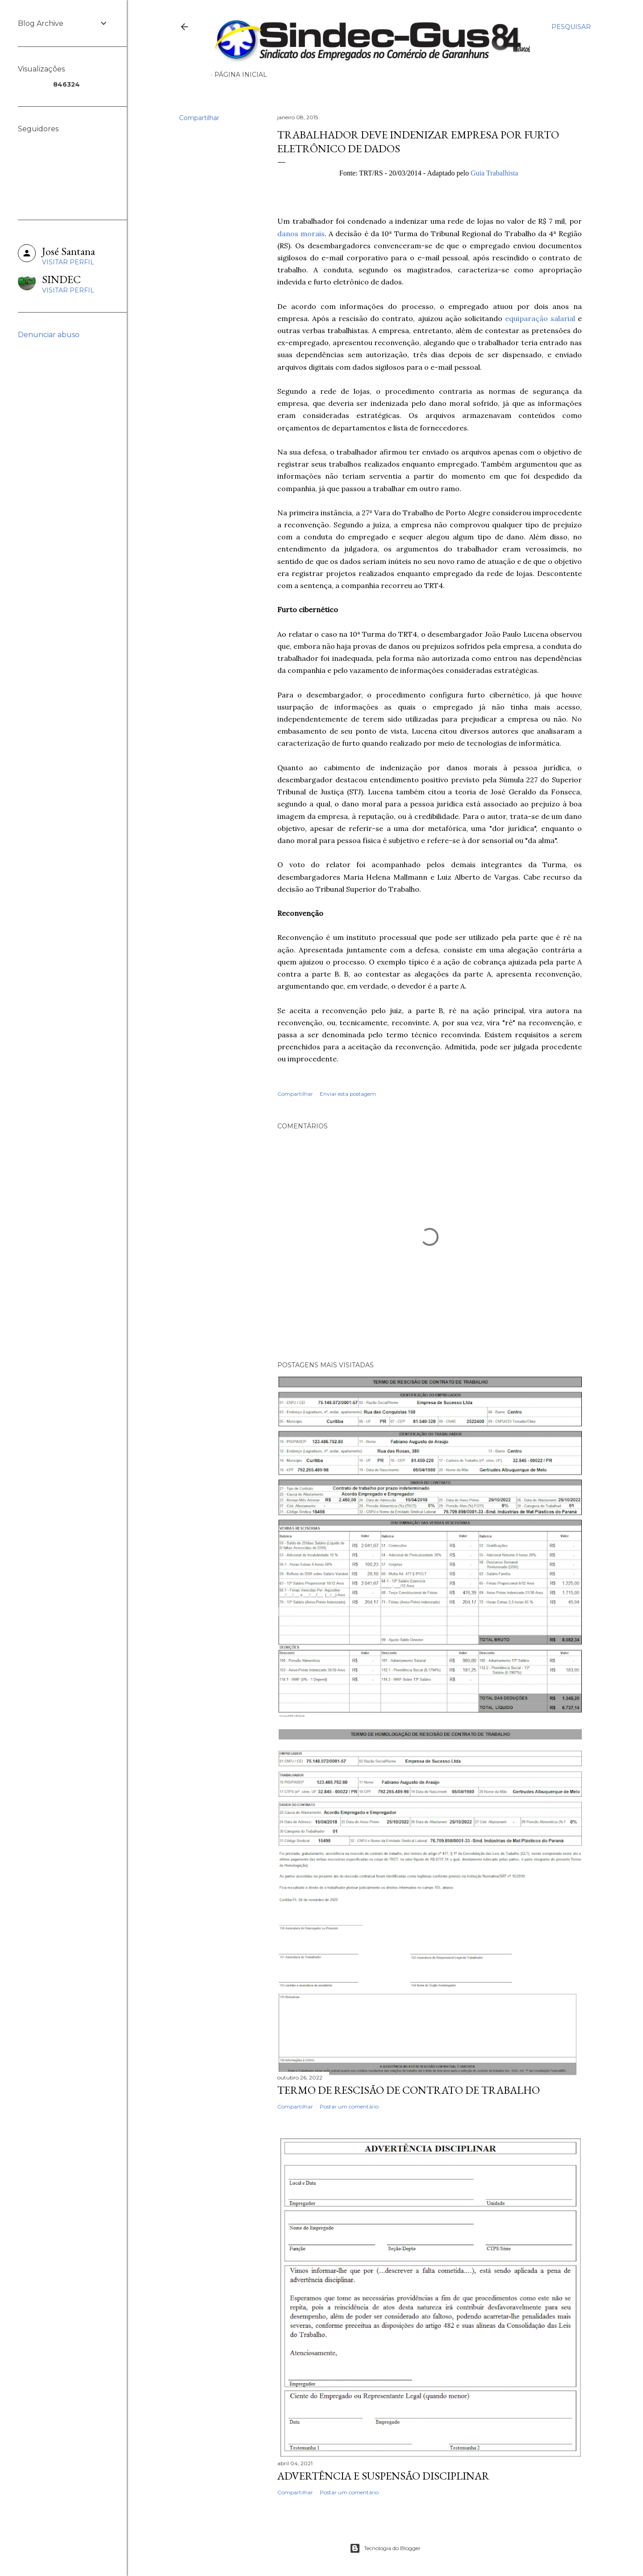 The image size is (643, 2576). I want to click on equiparação salarial, so click(540, 318).